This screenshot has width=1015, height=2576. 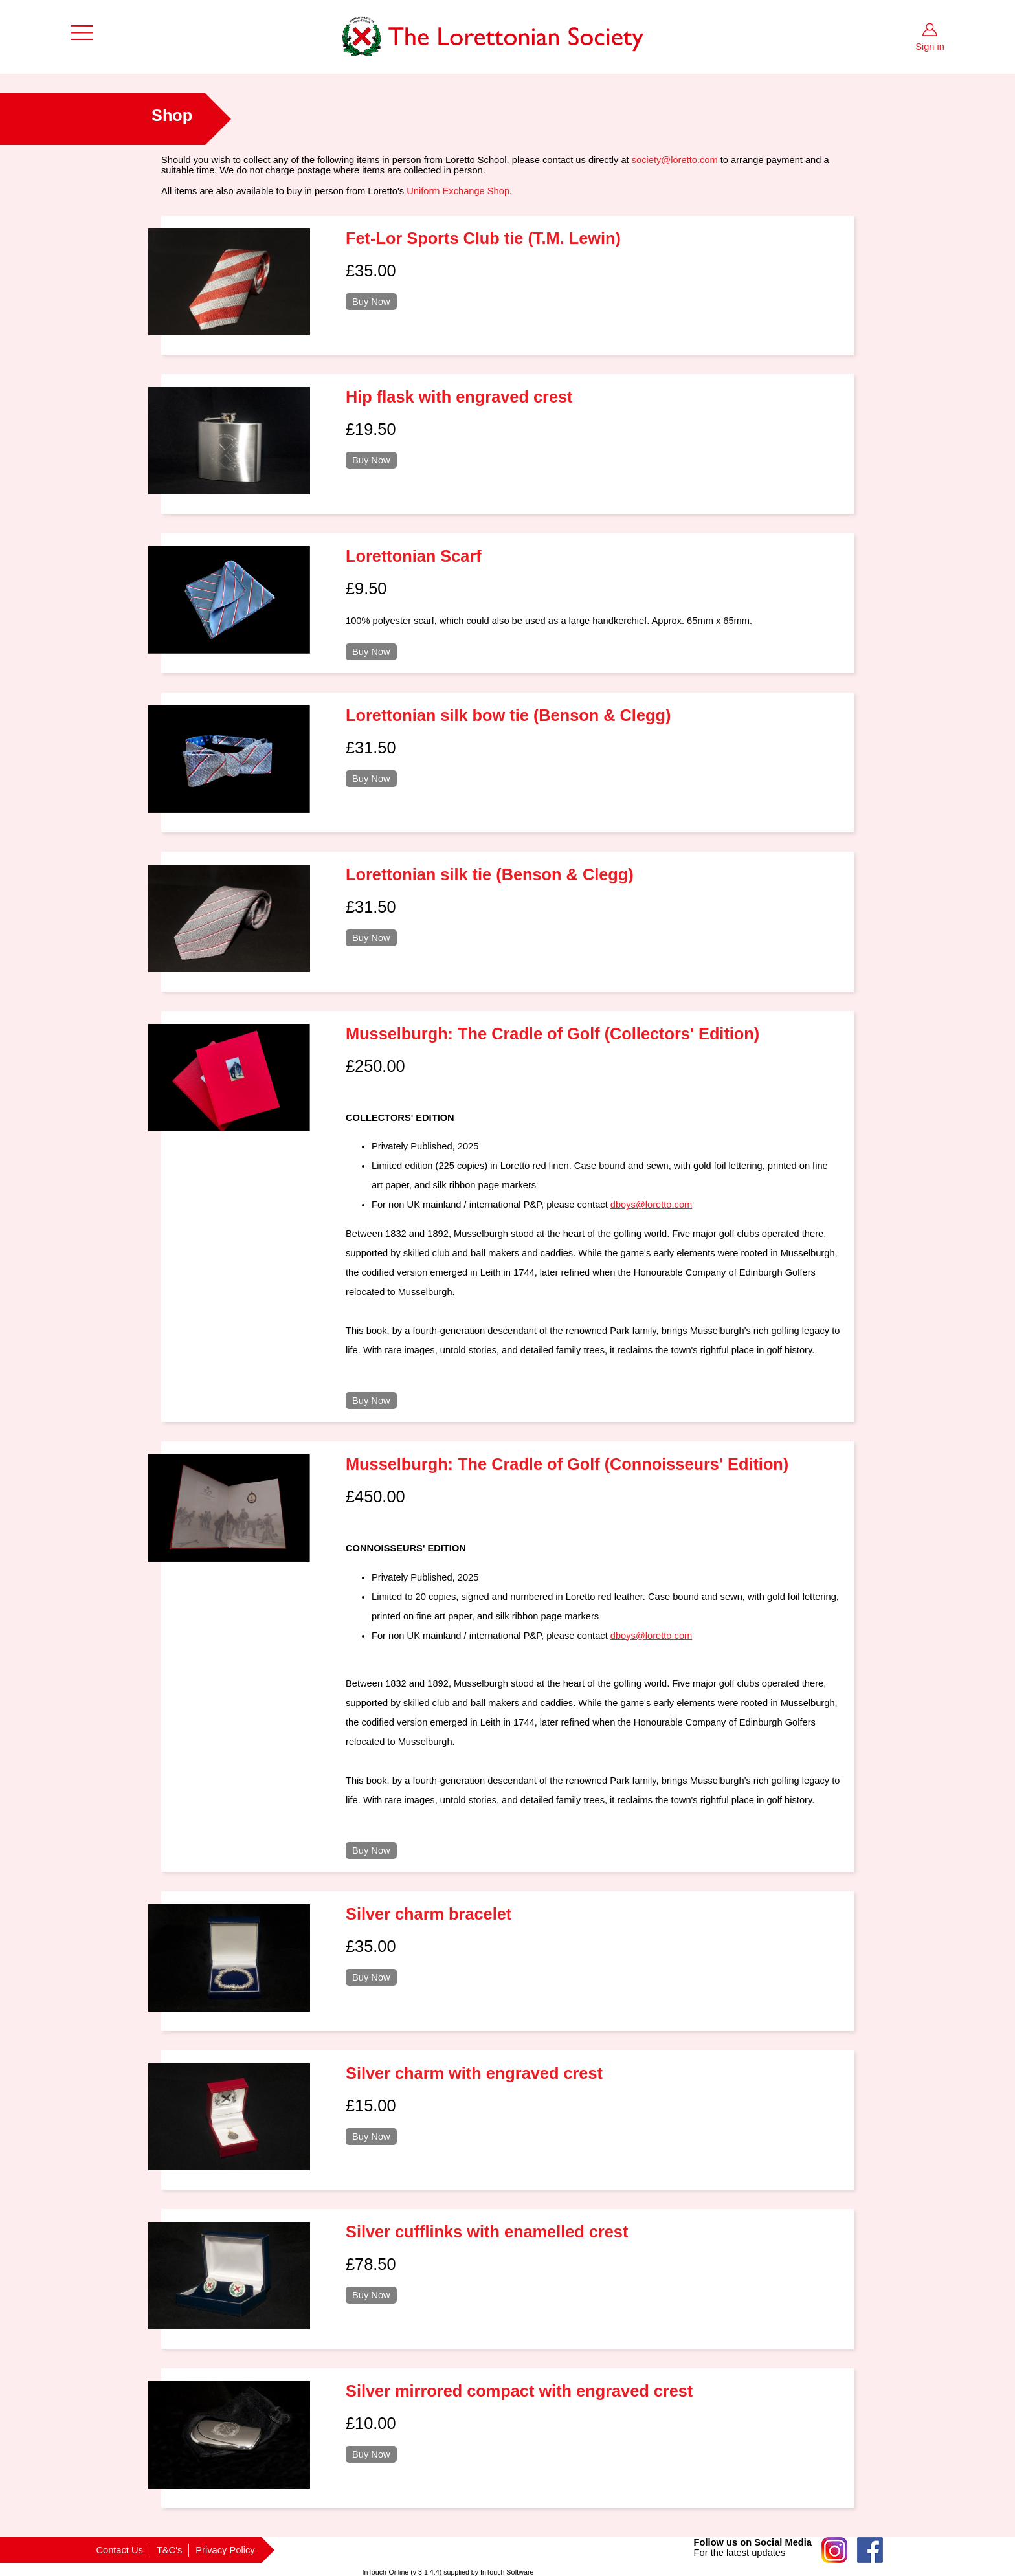 I want to click on Hip flask with engraved crest, so click(x=459, y=397).